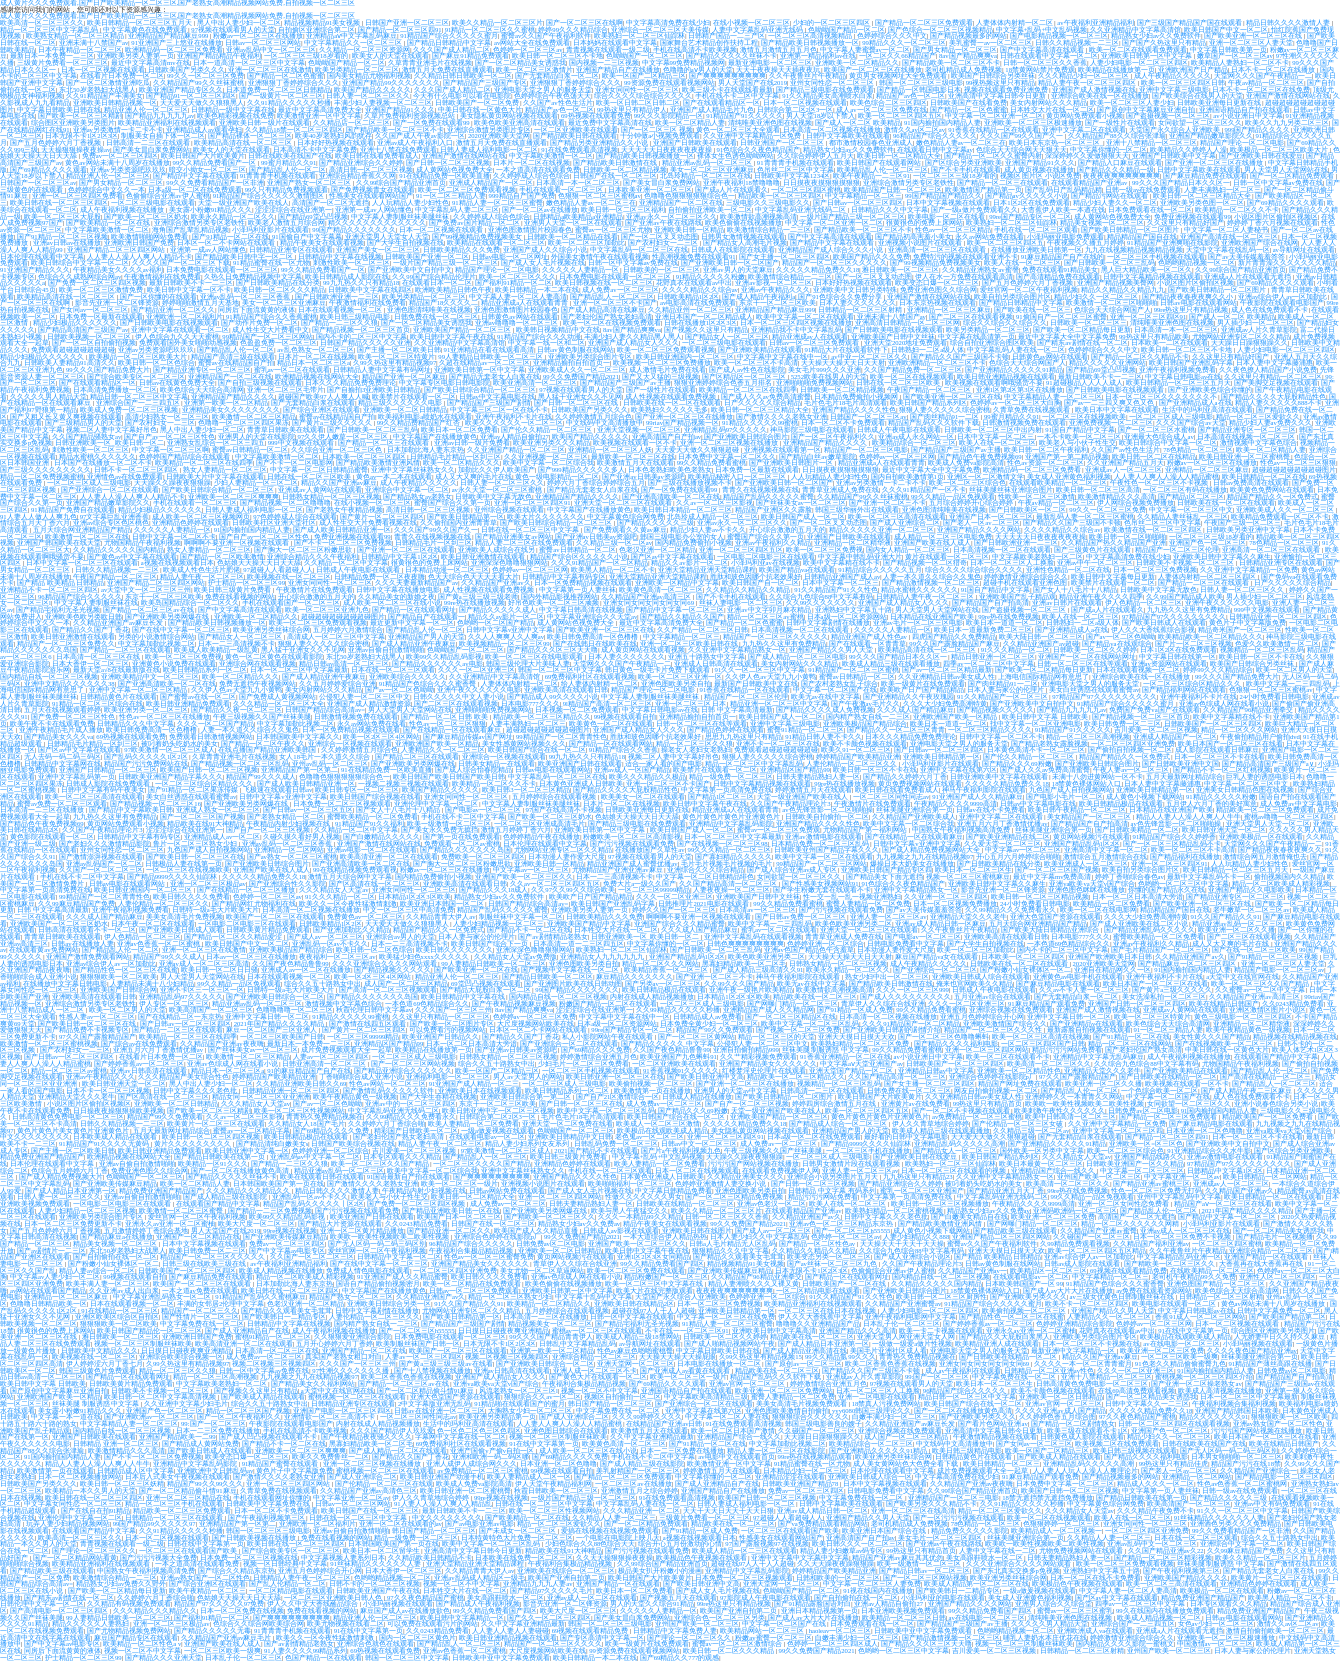 Image resolution: width=1340 pixels, height=1661 pixels. What do you see at coordinates (1116, 496) in the screenshot?
I see `欧美激情精品久久久高清` at bounding box center [1116, 496].